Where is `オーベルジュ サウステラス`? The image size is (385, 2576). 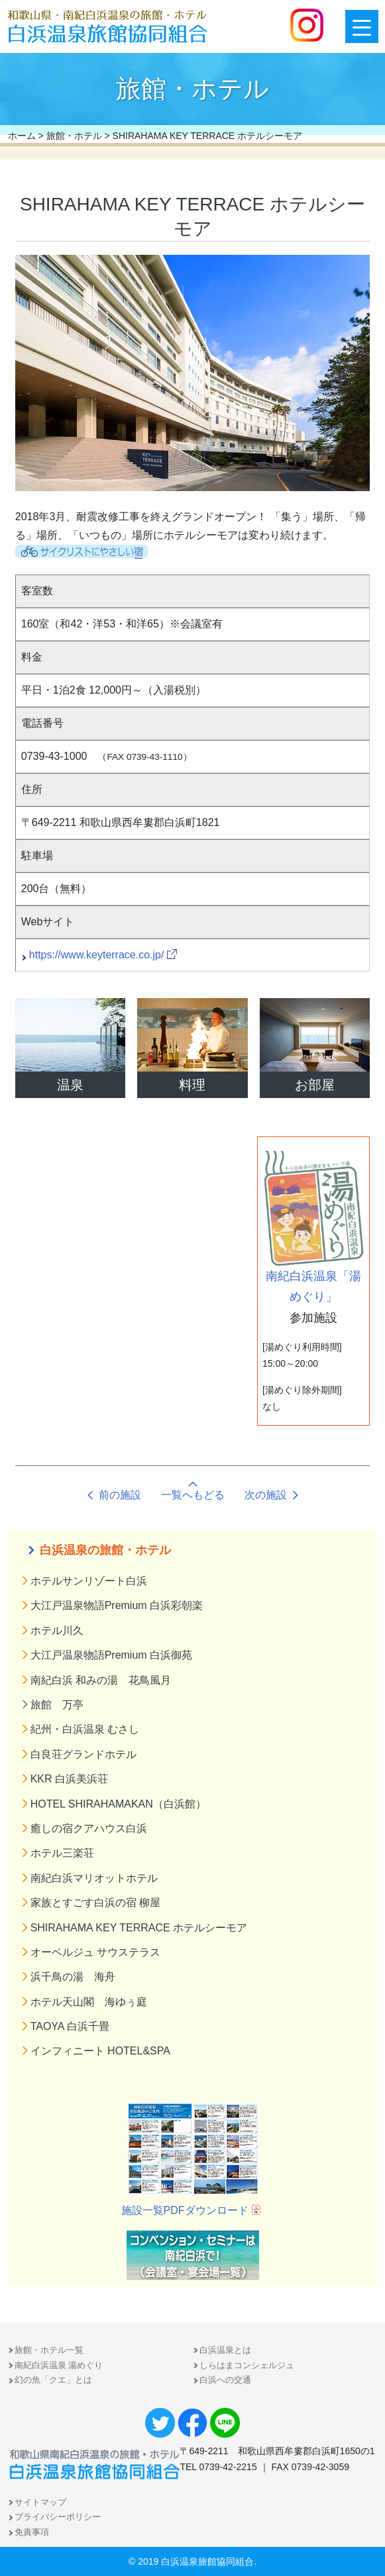
オーベルジュ サウステラス is located at coordinates (95, 1952).